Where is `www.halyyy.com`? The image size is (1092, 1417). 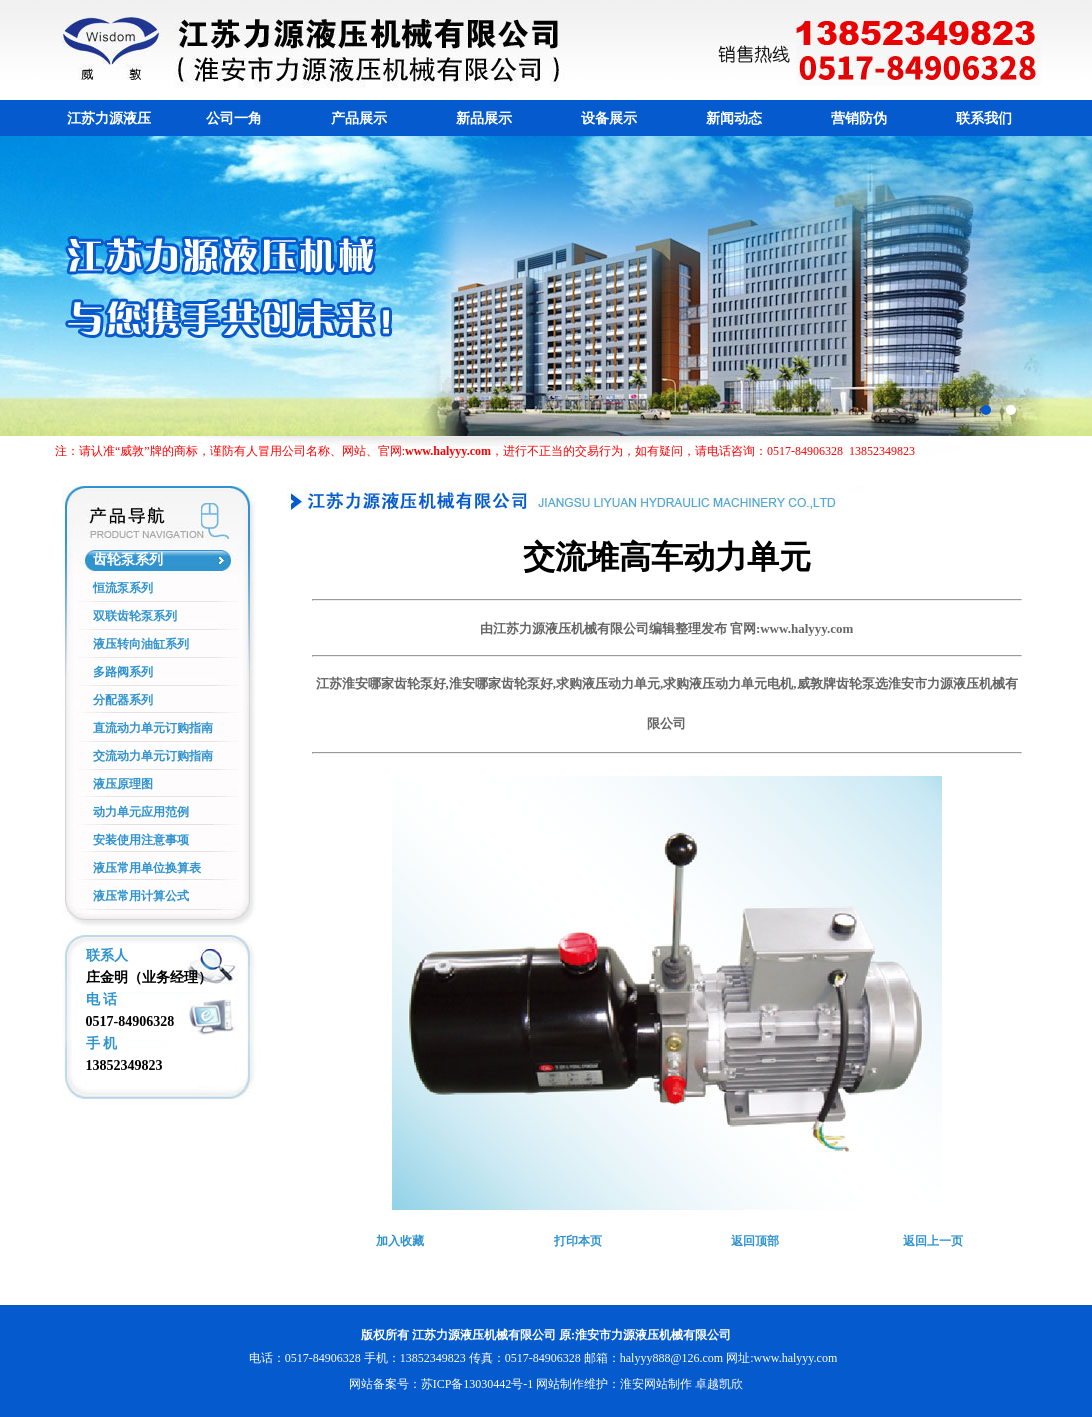
www.halyyy.com is located at coordinates (795, 1358).